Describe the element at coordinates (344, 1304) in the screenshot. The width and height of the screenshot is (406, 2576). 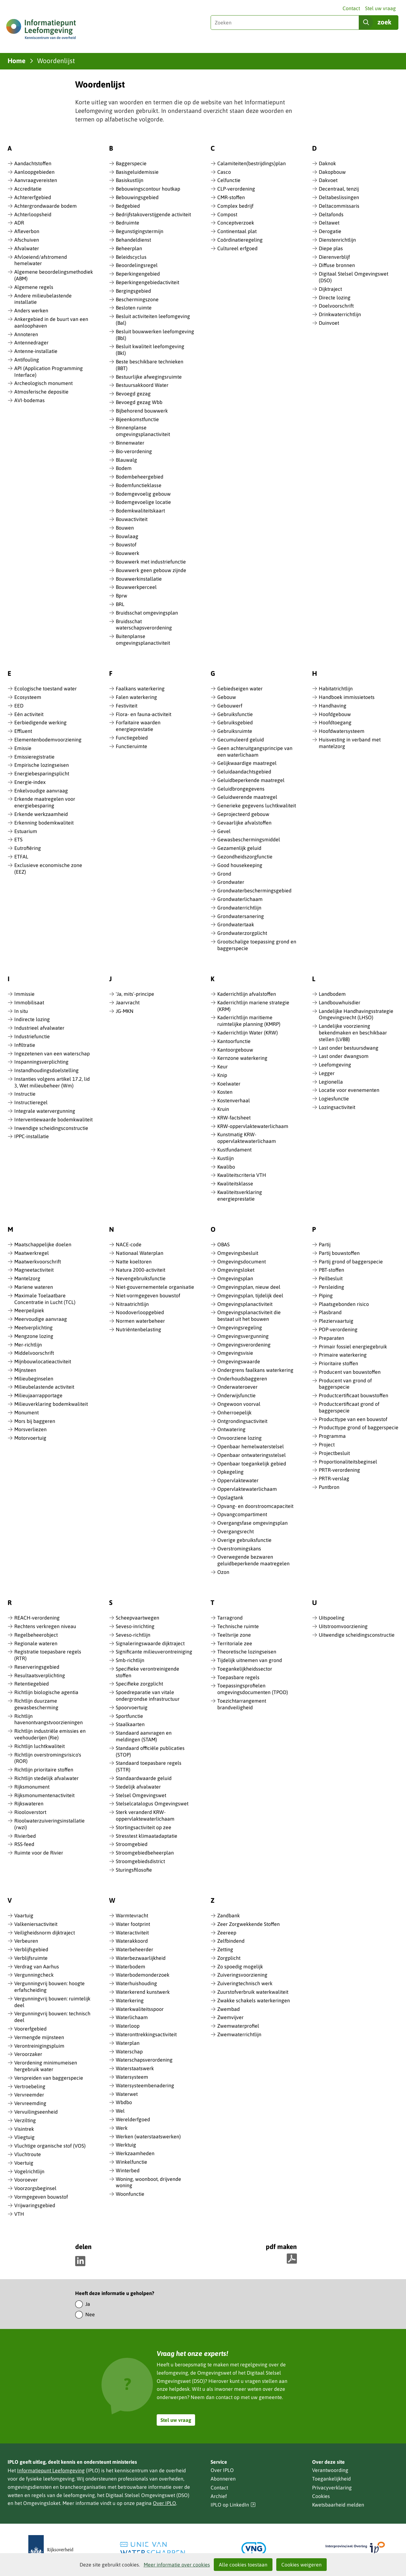
I see `Plaatsgebonden risico` at that location.